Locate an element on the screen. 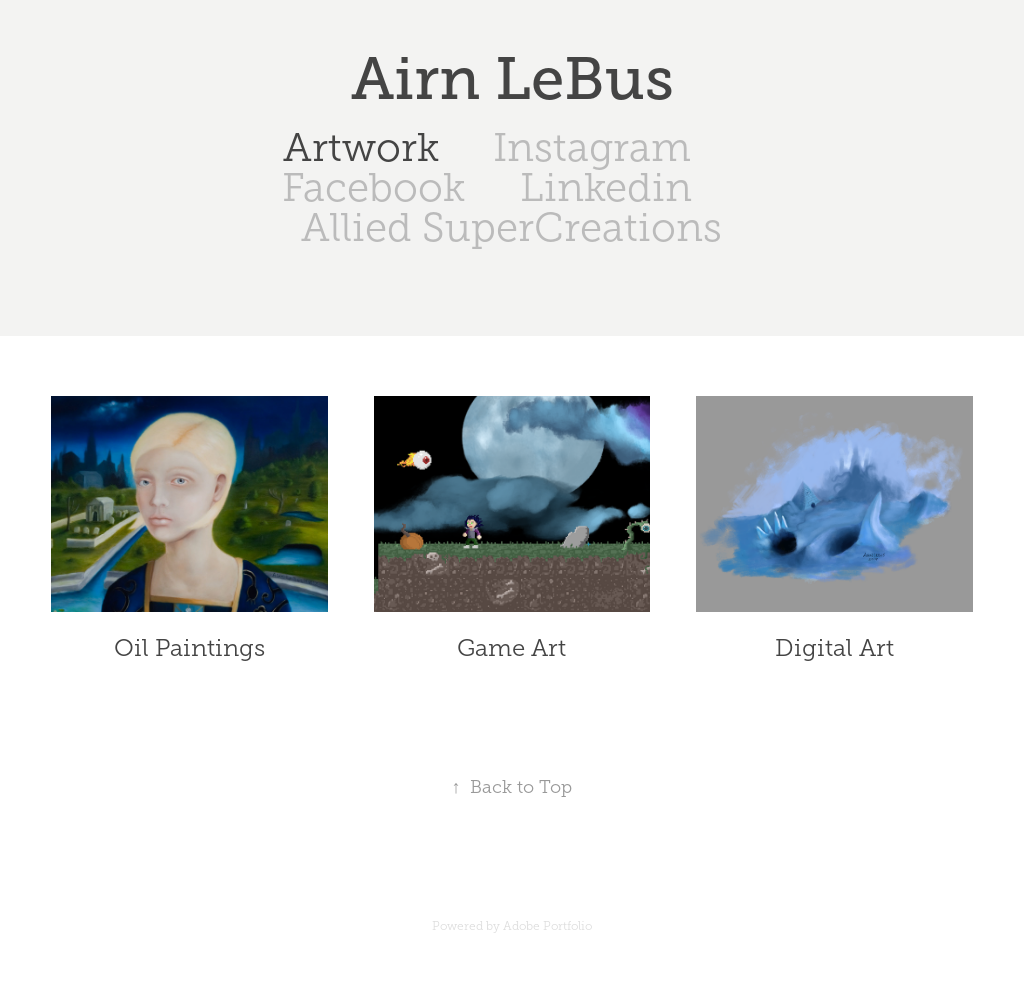 The width and height of the screenshot is (1024, 995). Artwork is located at coordinates (361, 147).